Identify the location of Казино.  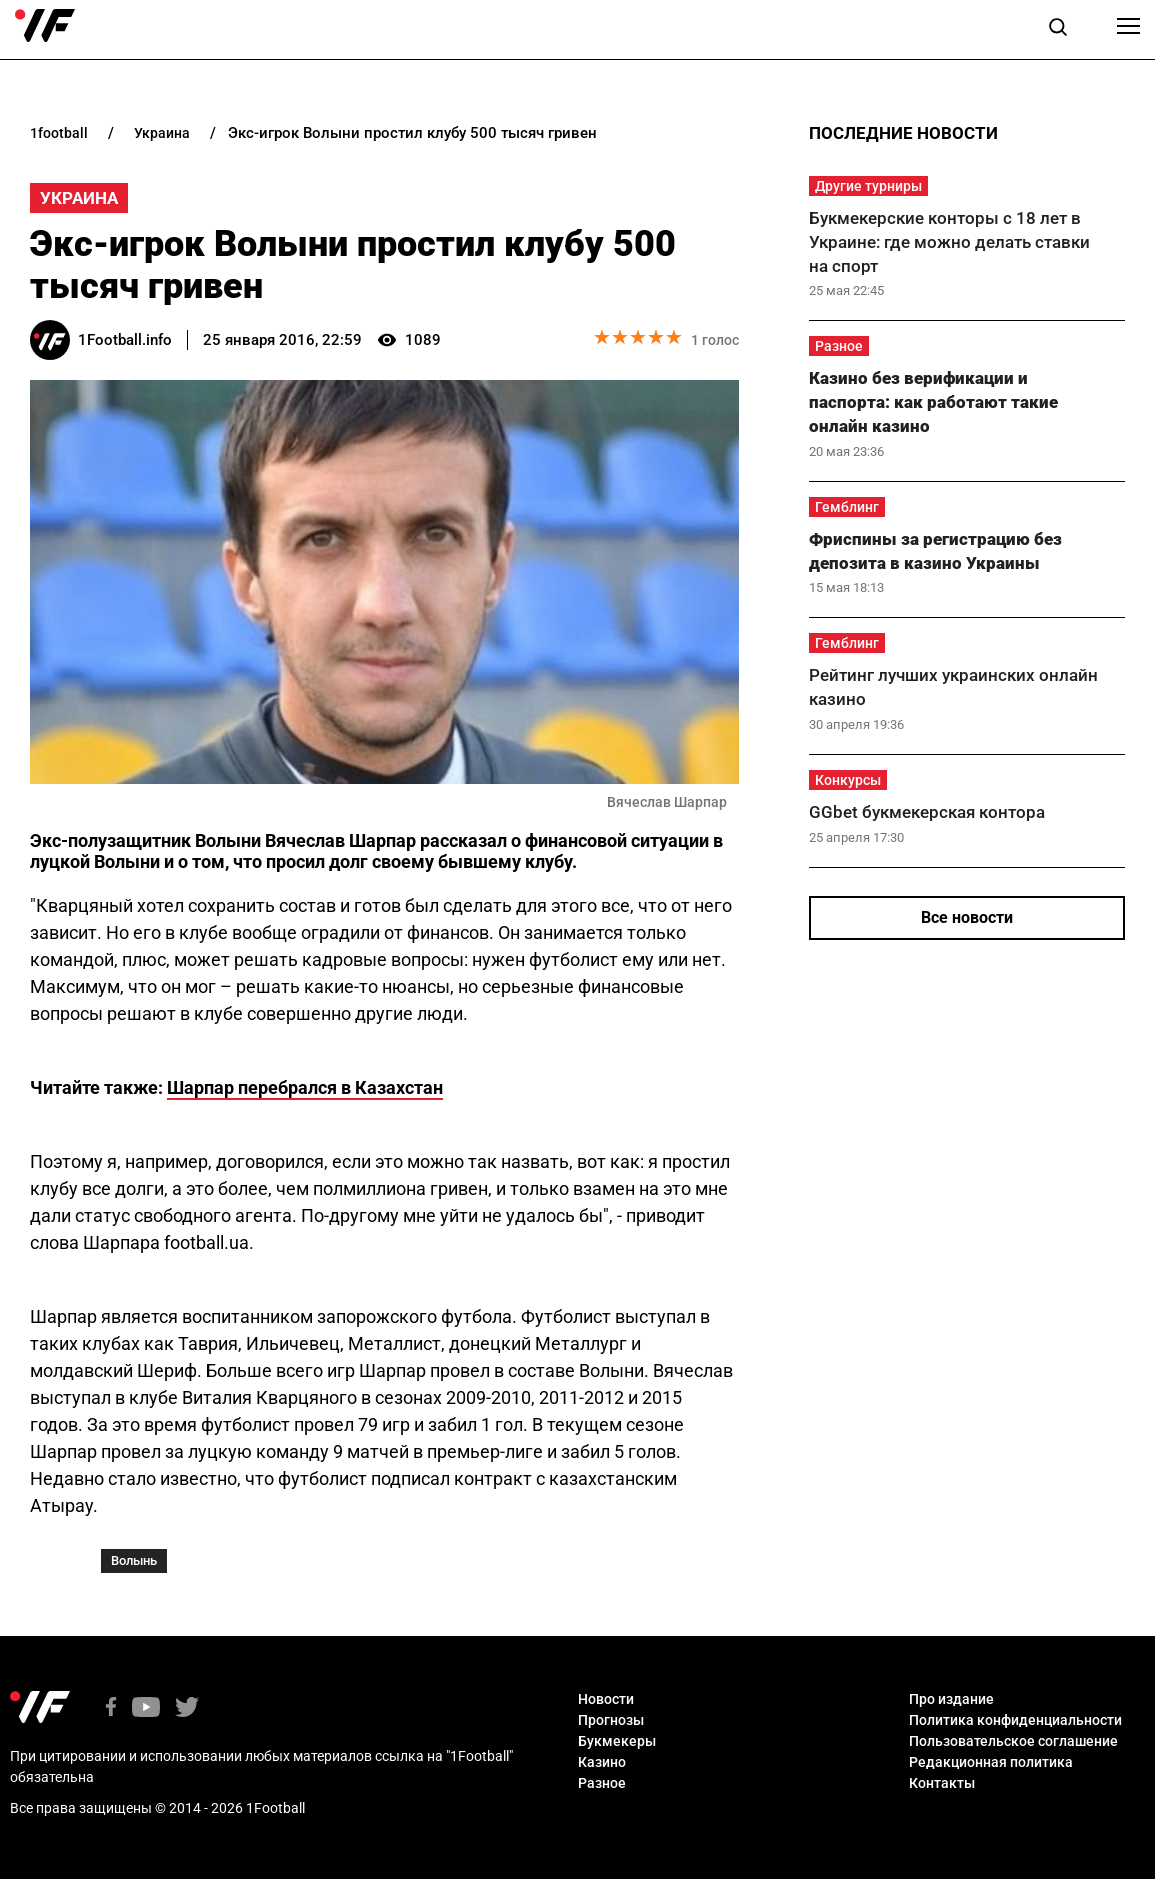
(602, 1762).